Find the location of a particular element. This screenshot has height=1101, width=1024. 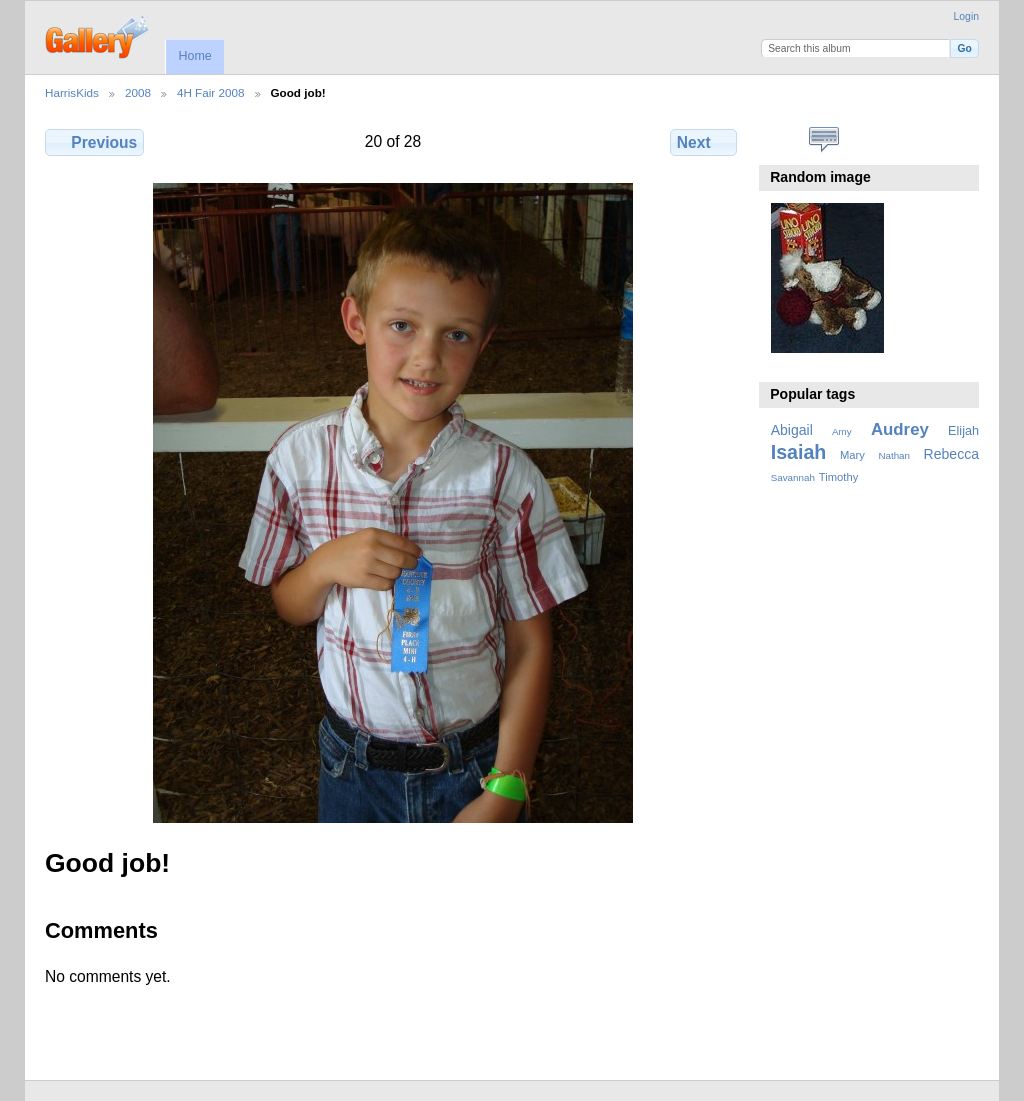

Isaiah is located at coordinates (799, 452).